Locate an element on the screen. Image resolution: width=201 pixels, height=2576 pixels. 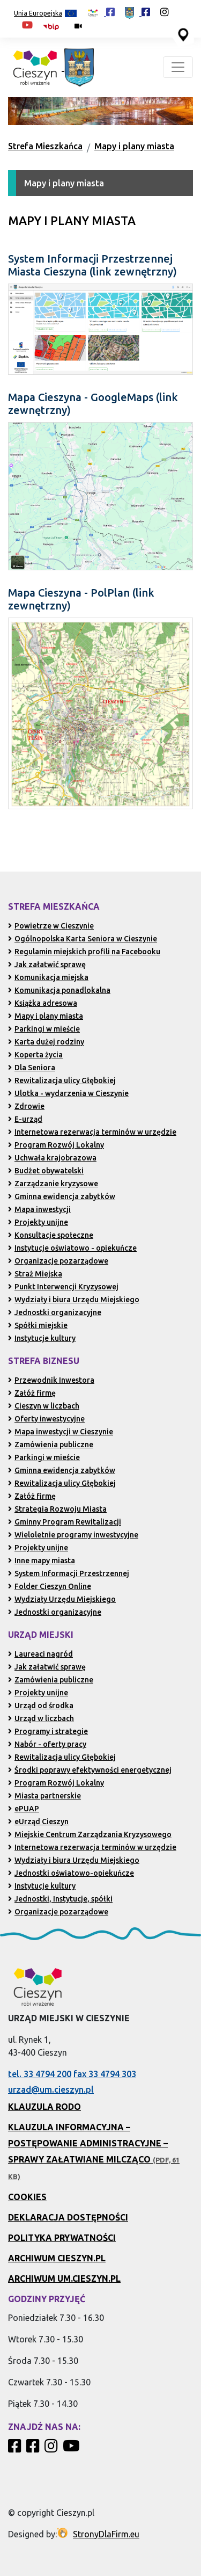
Oferty inwestycyjne is located at coordinates (46, 1418).